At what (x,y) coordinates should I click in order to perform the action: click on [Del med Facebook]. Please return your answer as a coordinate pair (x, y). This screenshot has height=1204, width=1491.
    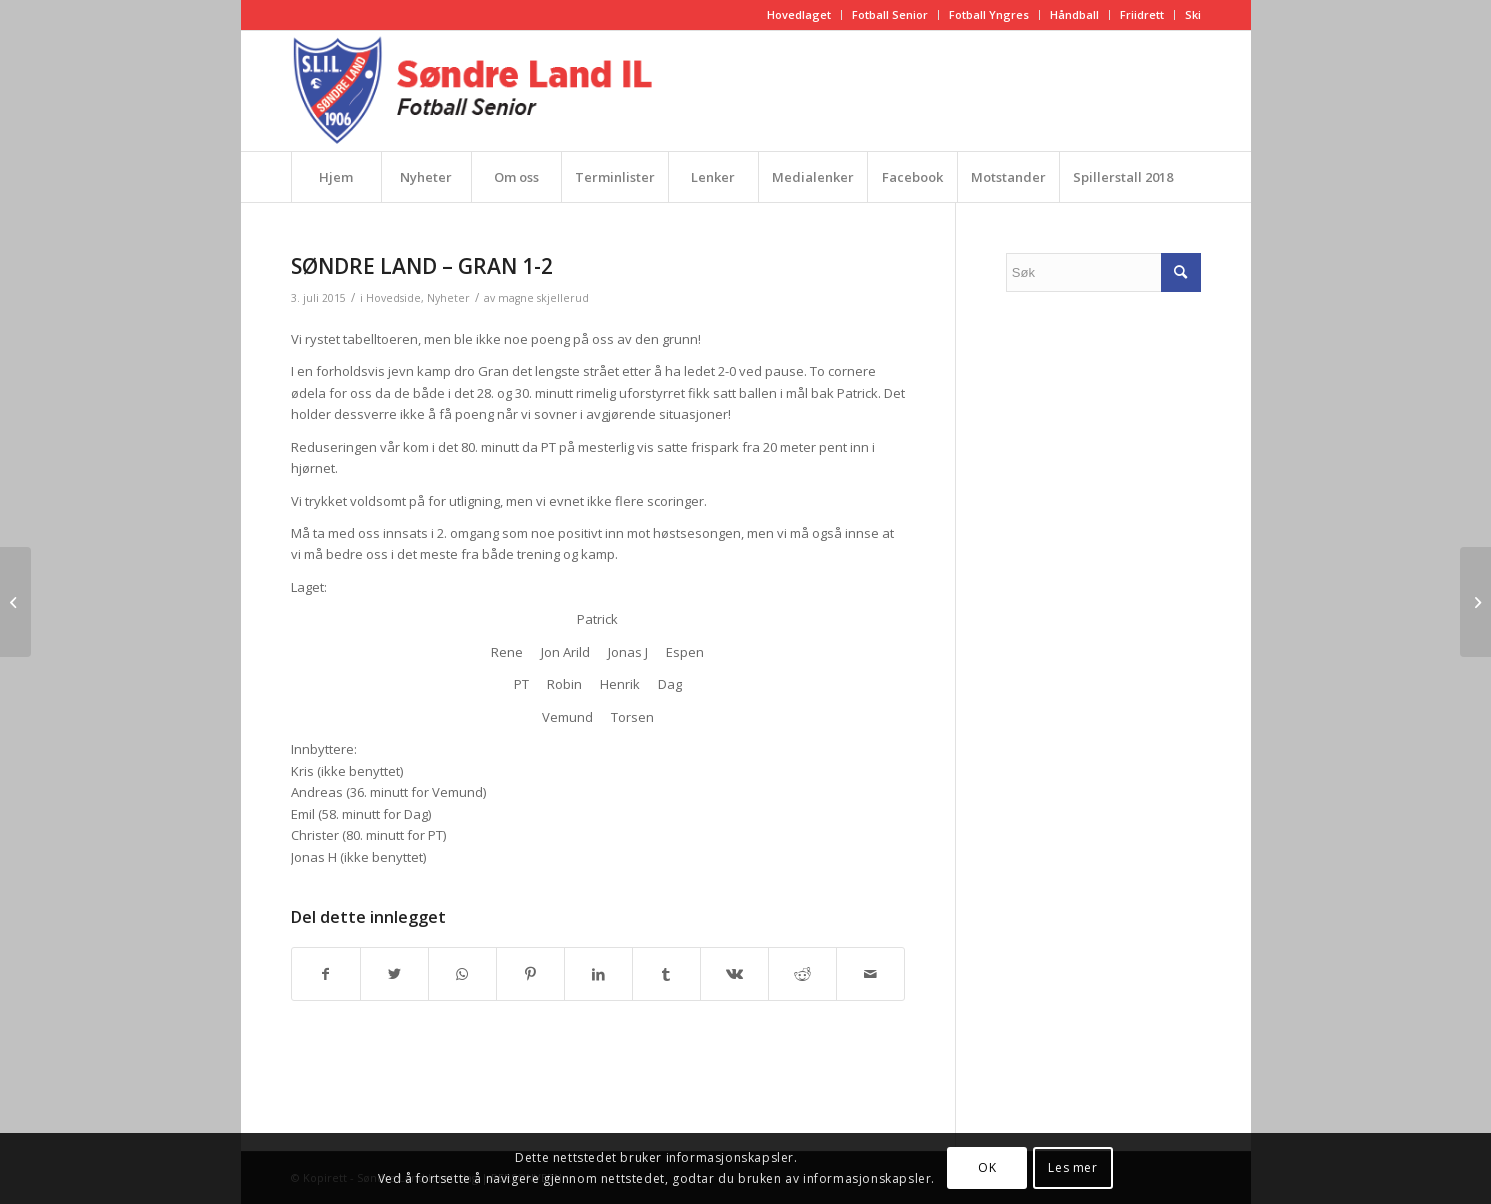
    Looking at the image, I should click on (326, 974).